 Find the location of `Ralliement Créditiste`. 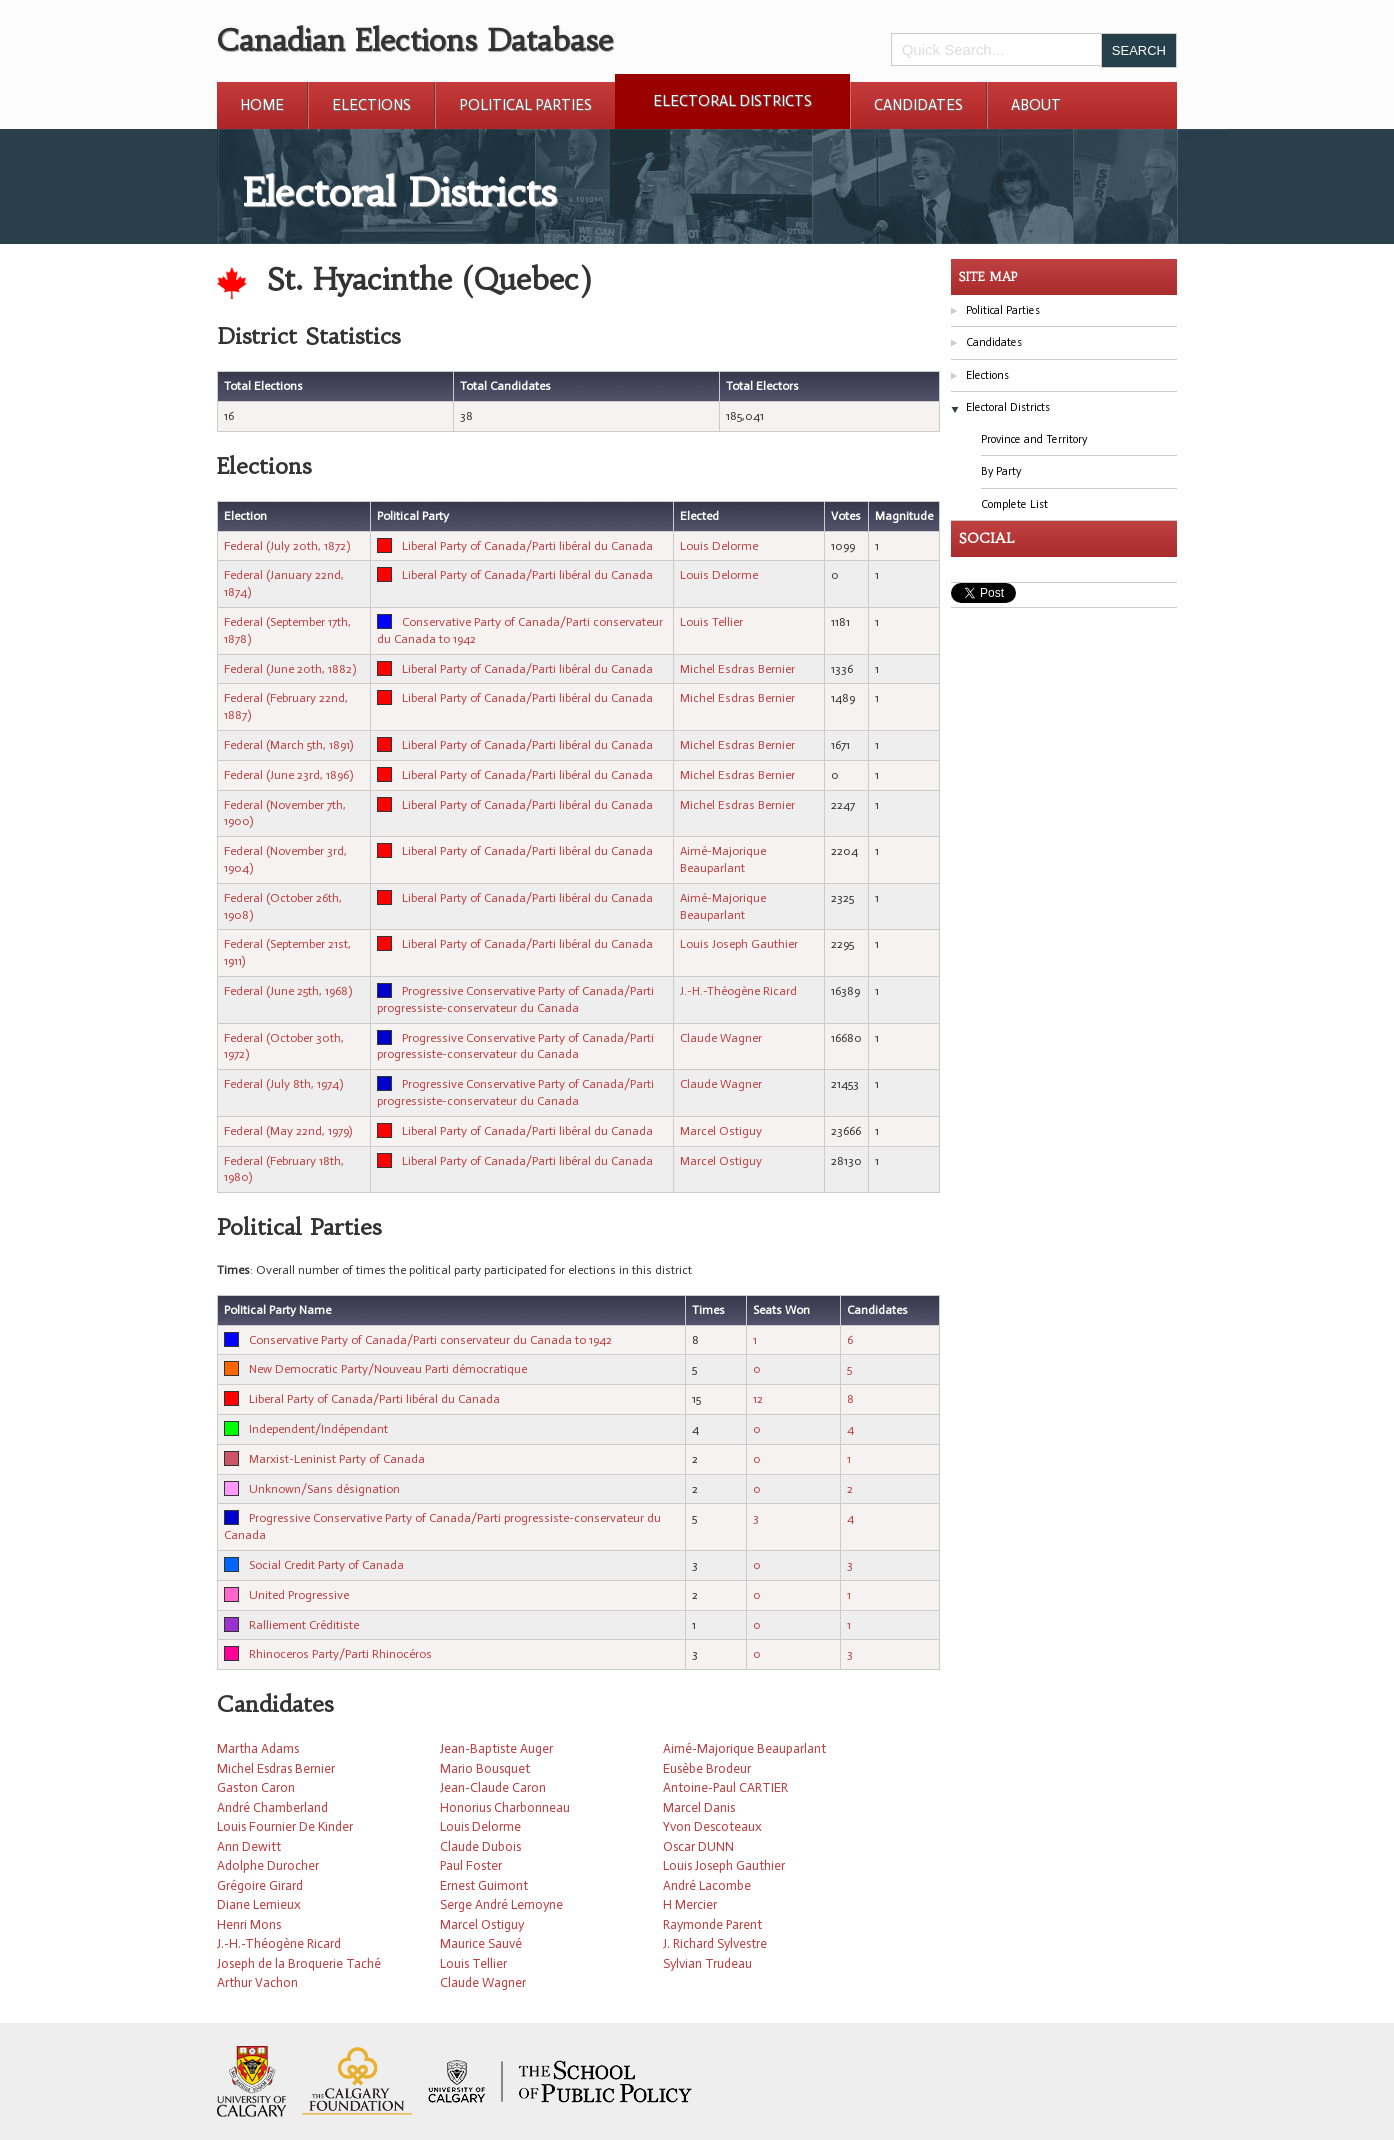

Ralliement Créditiste is located at coordinates (304, 1625).